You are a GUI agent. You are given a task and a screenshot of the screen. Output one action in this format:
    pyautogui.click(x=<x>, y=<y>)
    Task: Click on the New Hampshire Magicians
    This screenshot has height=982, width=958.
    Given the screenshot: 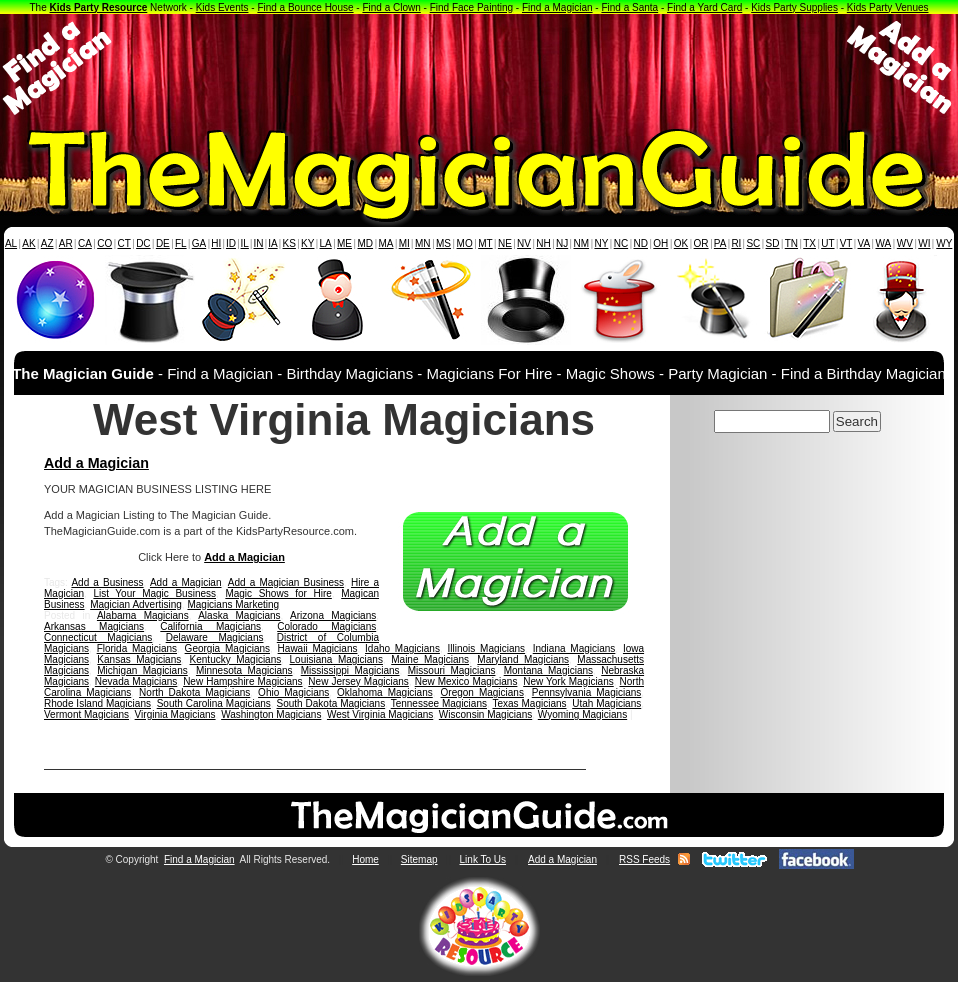 What is the action you would take?
    pyautogui.click(x=242, y=681)
    